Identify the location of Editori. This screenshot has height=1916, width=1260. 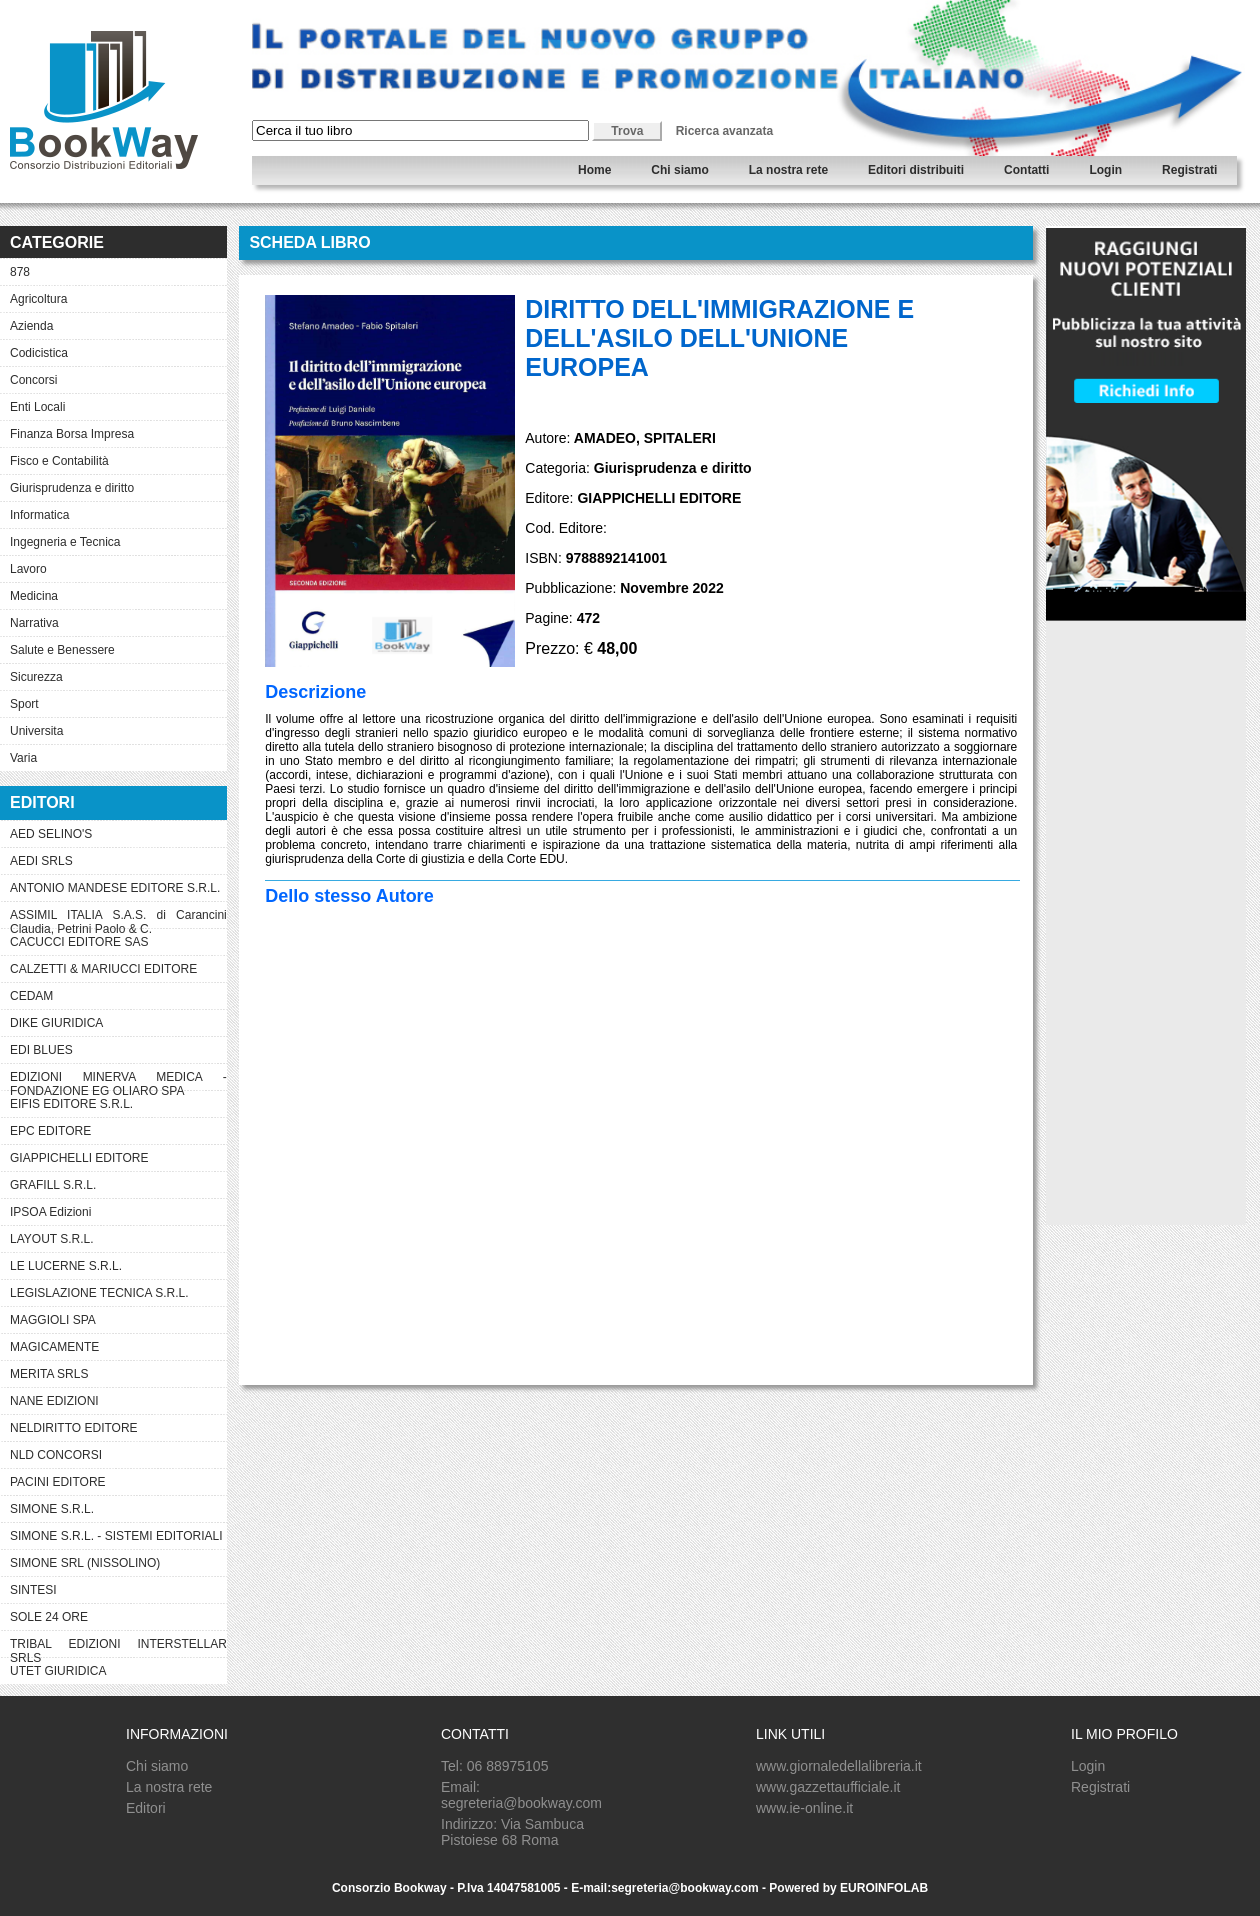
(146, 1808).